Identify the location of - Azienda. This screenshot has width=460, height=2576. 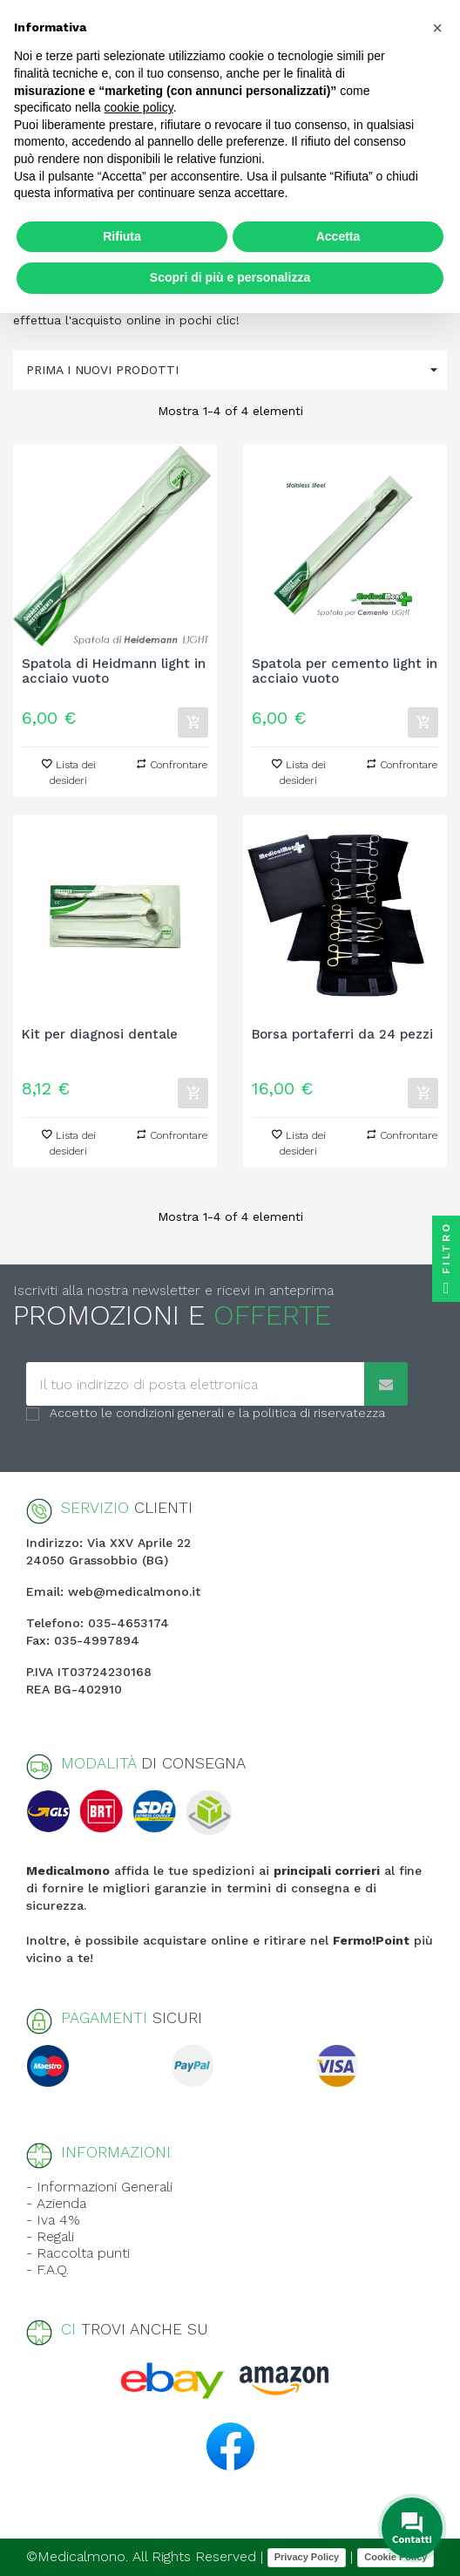
(56, 2203).